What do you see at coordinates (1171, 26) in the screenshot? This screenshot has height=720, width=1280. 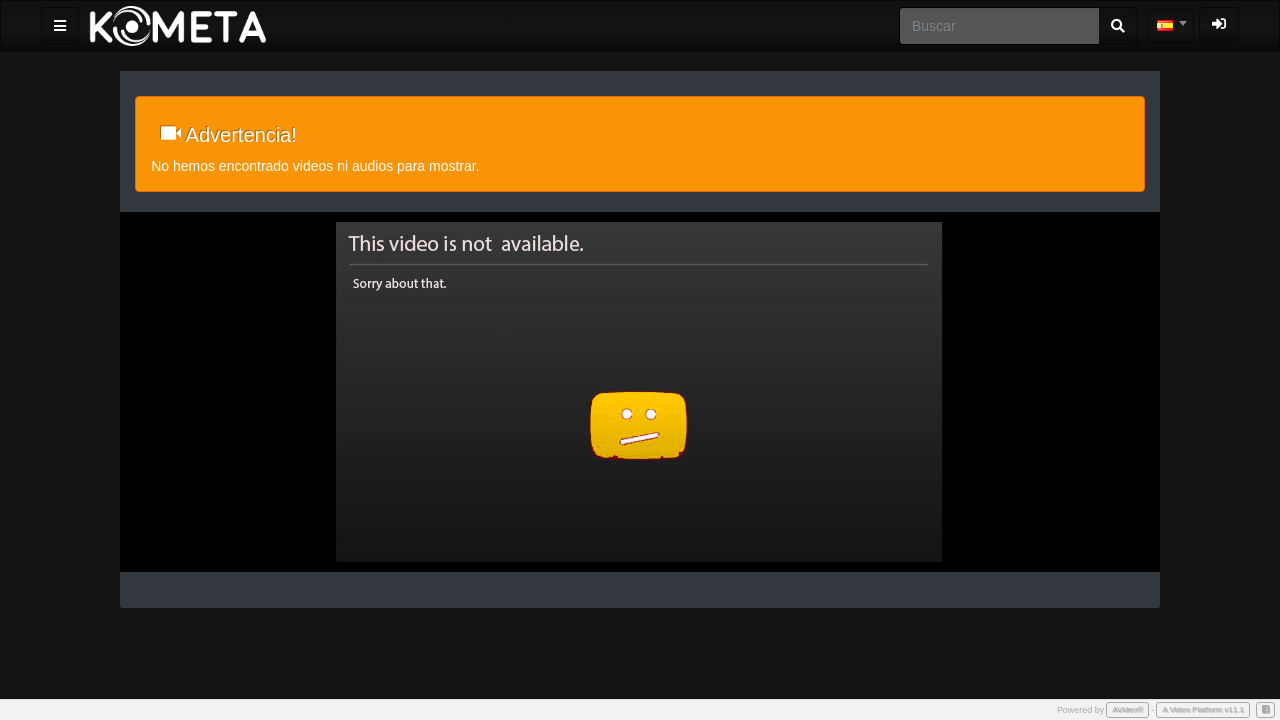 I see `[textbox]` at bounding box center [1171, 26].